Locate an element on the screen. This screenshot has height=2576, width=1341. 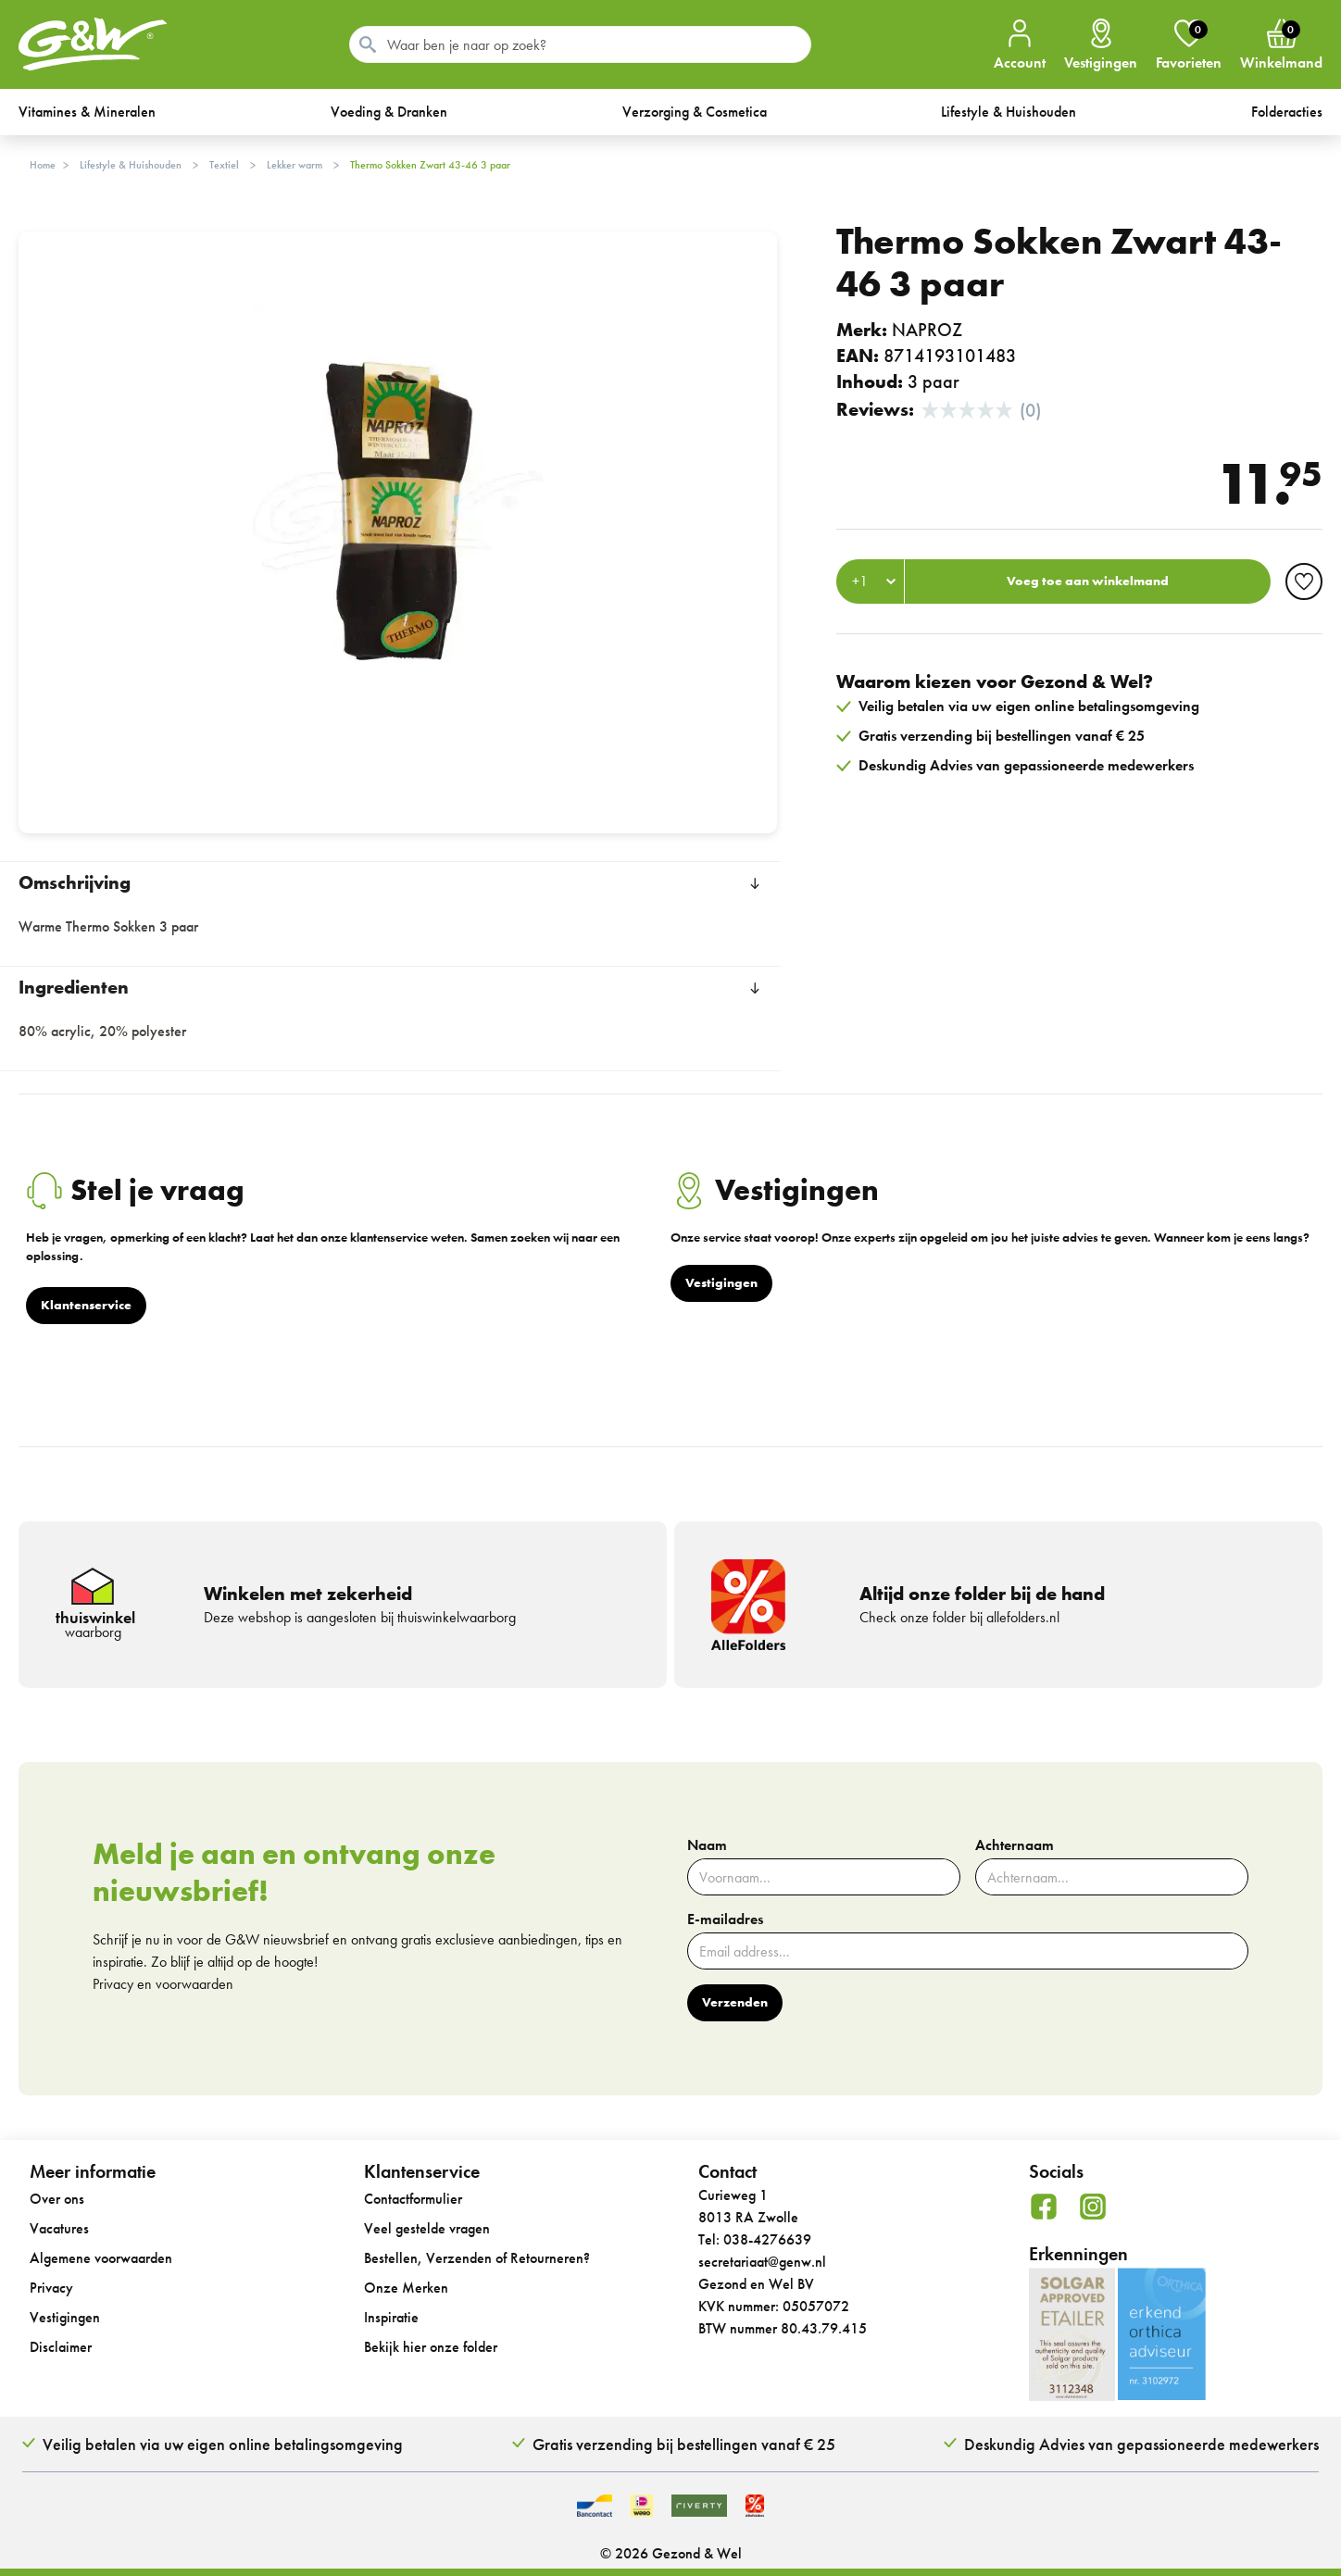
Textiel is located at coordinates (224, 164).